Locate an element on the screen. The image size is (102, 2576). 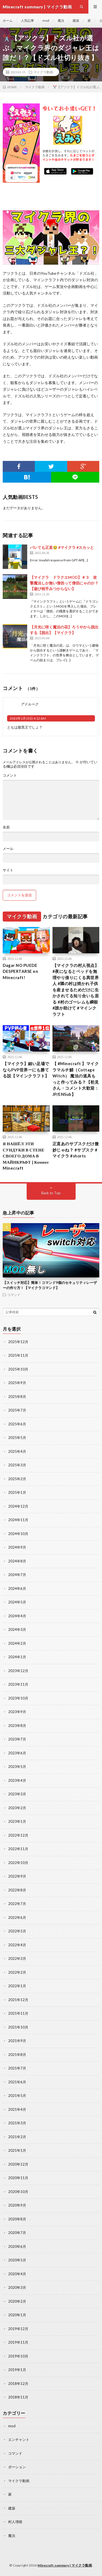
2023年4月 is located at coordinates (17, 1780).